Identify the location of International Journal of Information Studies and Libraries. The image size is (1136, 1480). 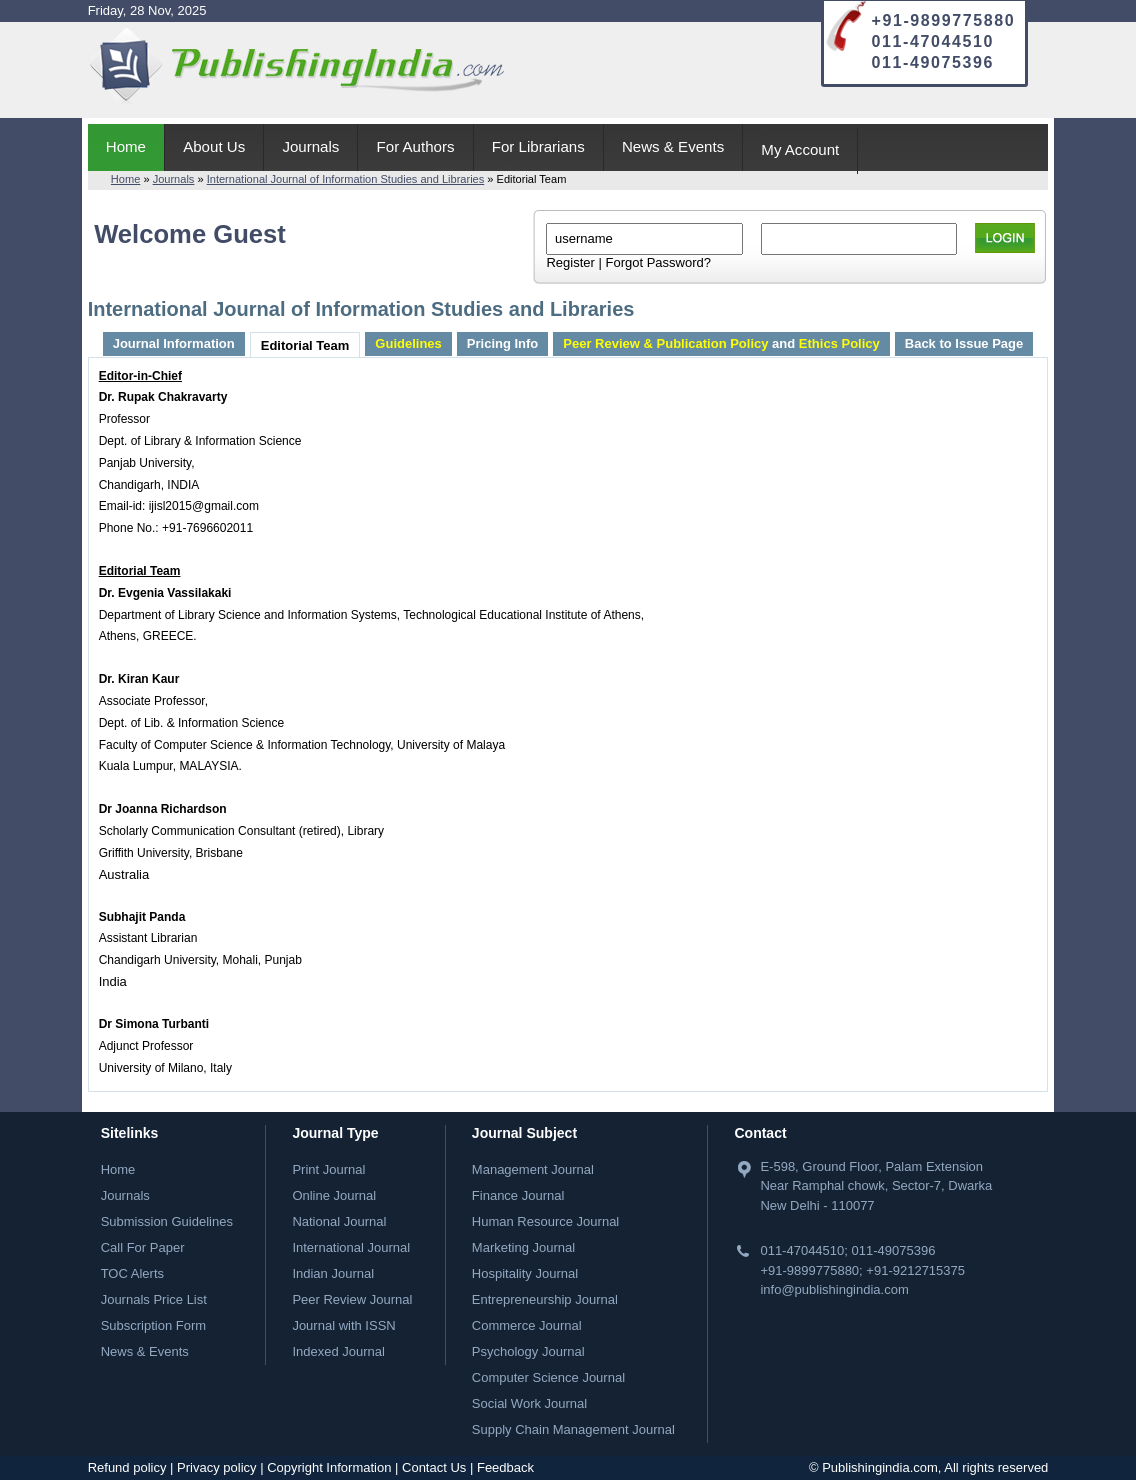
(346, 179).